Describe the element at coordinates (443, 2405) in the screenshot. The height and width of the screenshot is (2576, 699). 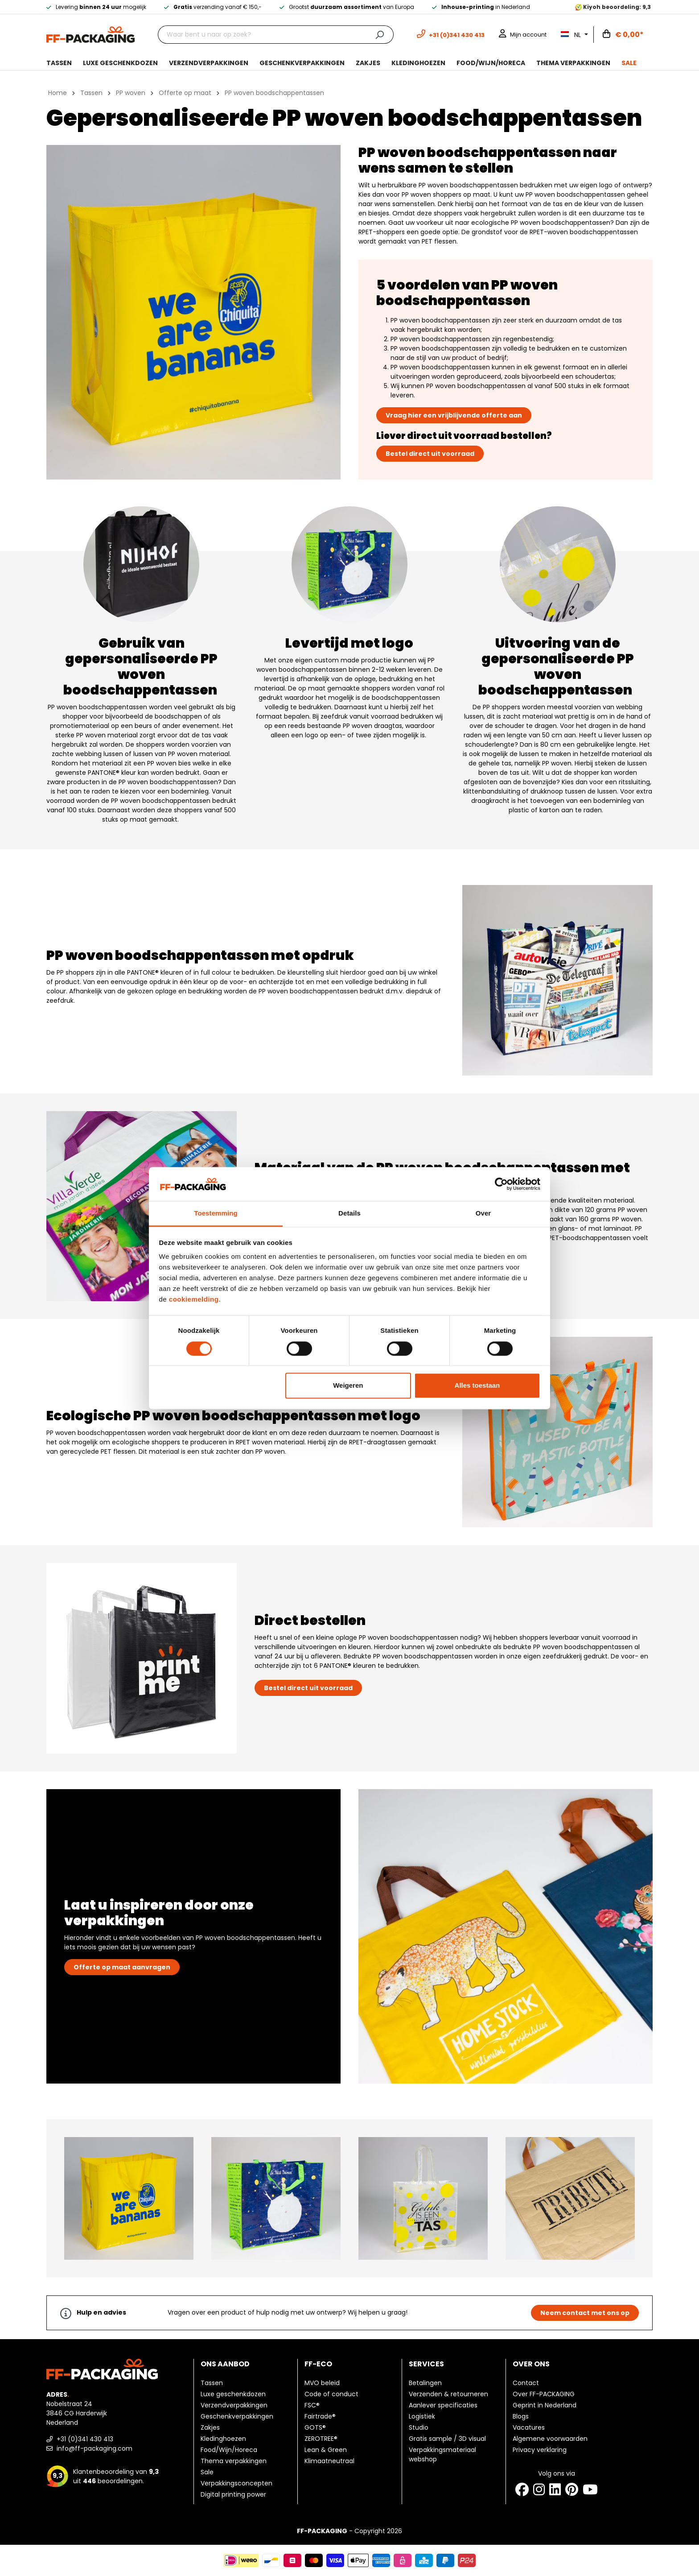
I see `Aanlever specificaties` at that location.